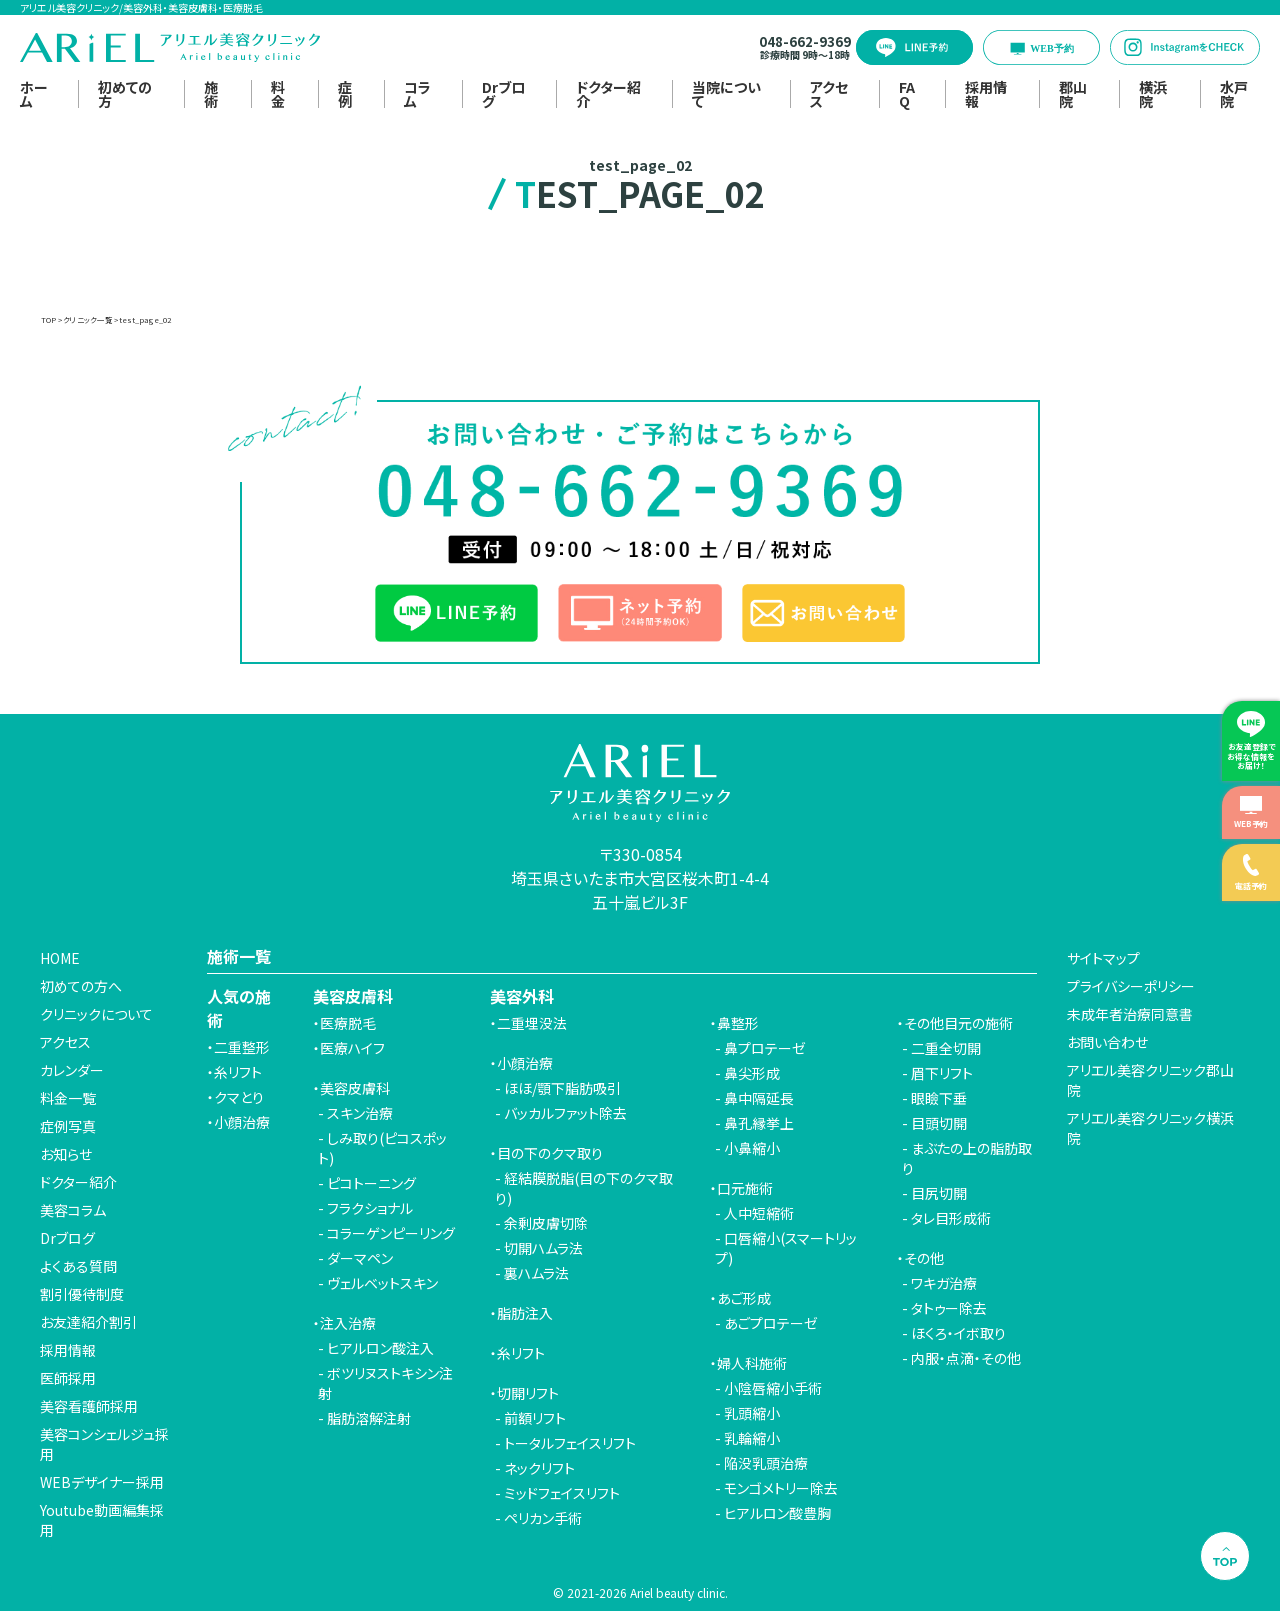 This screenshot has width=1280, height=1611. What do you see at coordinates (759, 1213) in the screenshot?
I see `人中短縮術` at bounding box center [759, 1213].